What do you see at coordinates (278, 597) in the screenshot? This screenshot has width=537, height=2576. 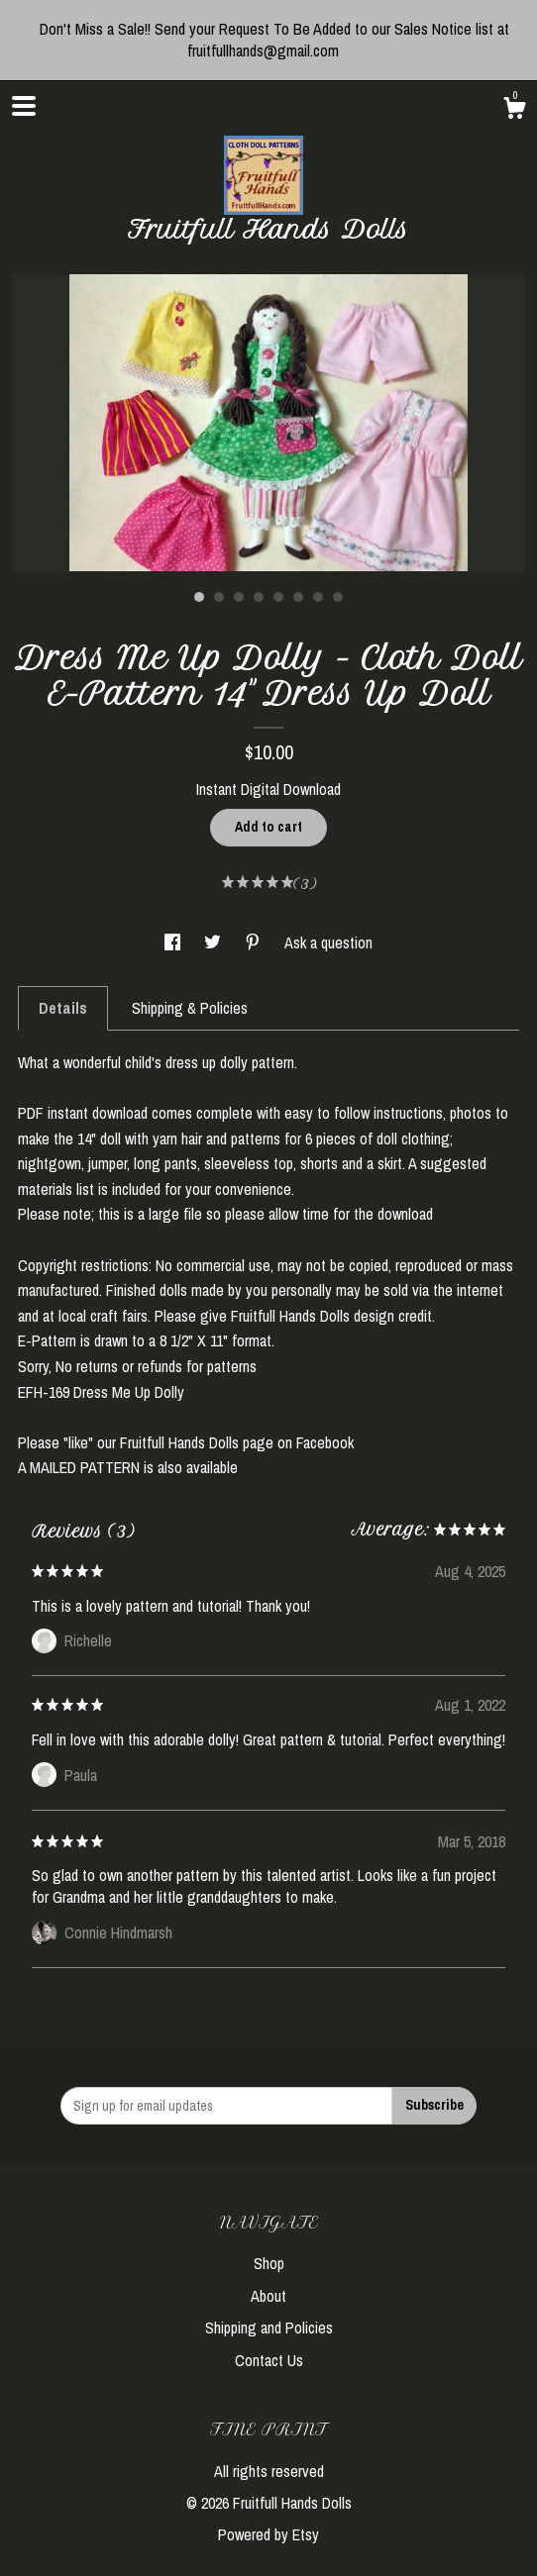 I see `5 [button]` at bounding box center [278, 597].